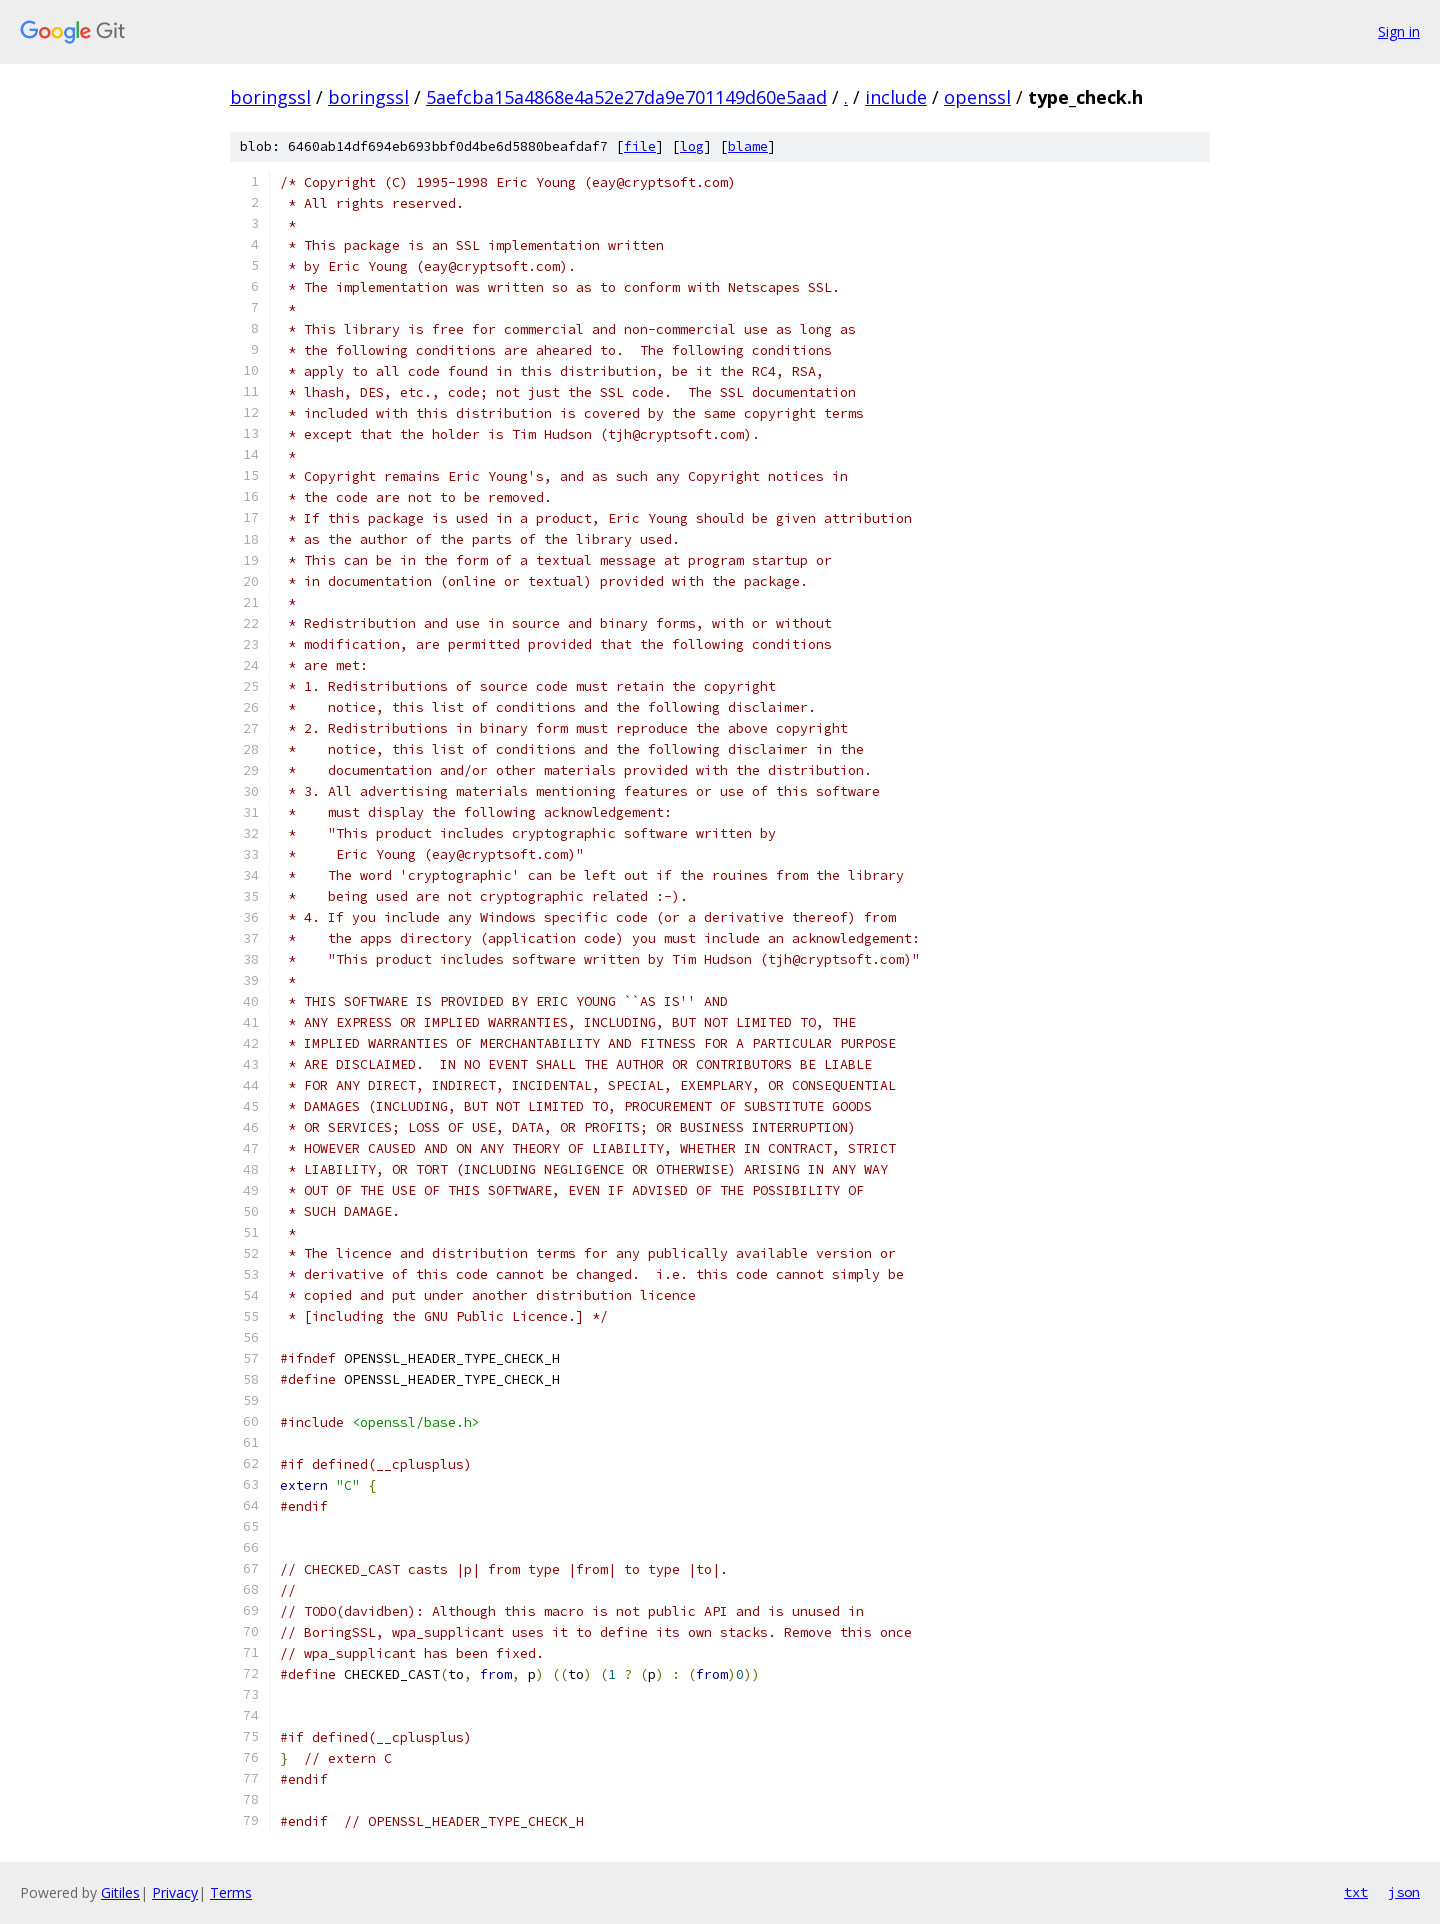  Describe the element at coordinates (748, 146) in the screenshot. I see `blame` at that location.